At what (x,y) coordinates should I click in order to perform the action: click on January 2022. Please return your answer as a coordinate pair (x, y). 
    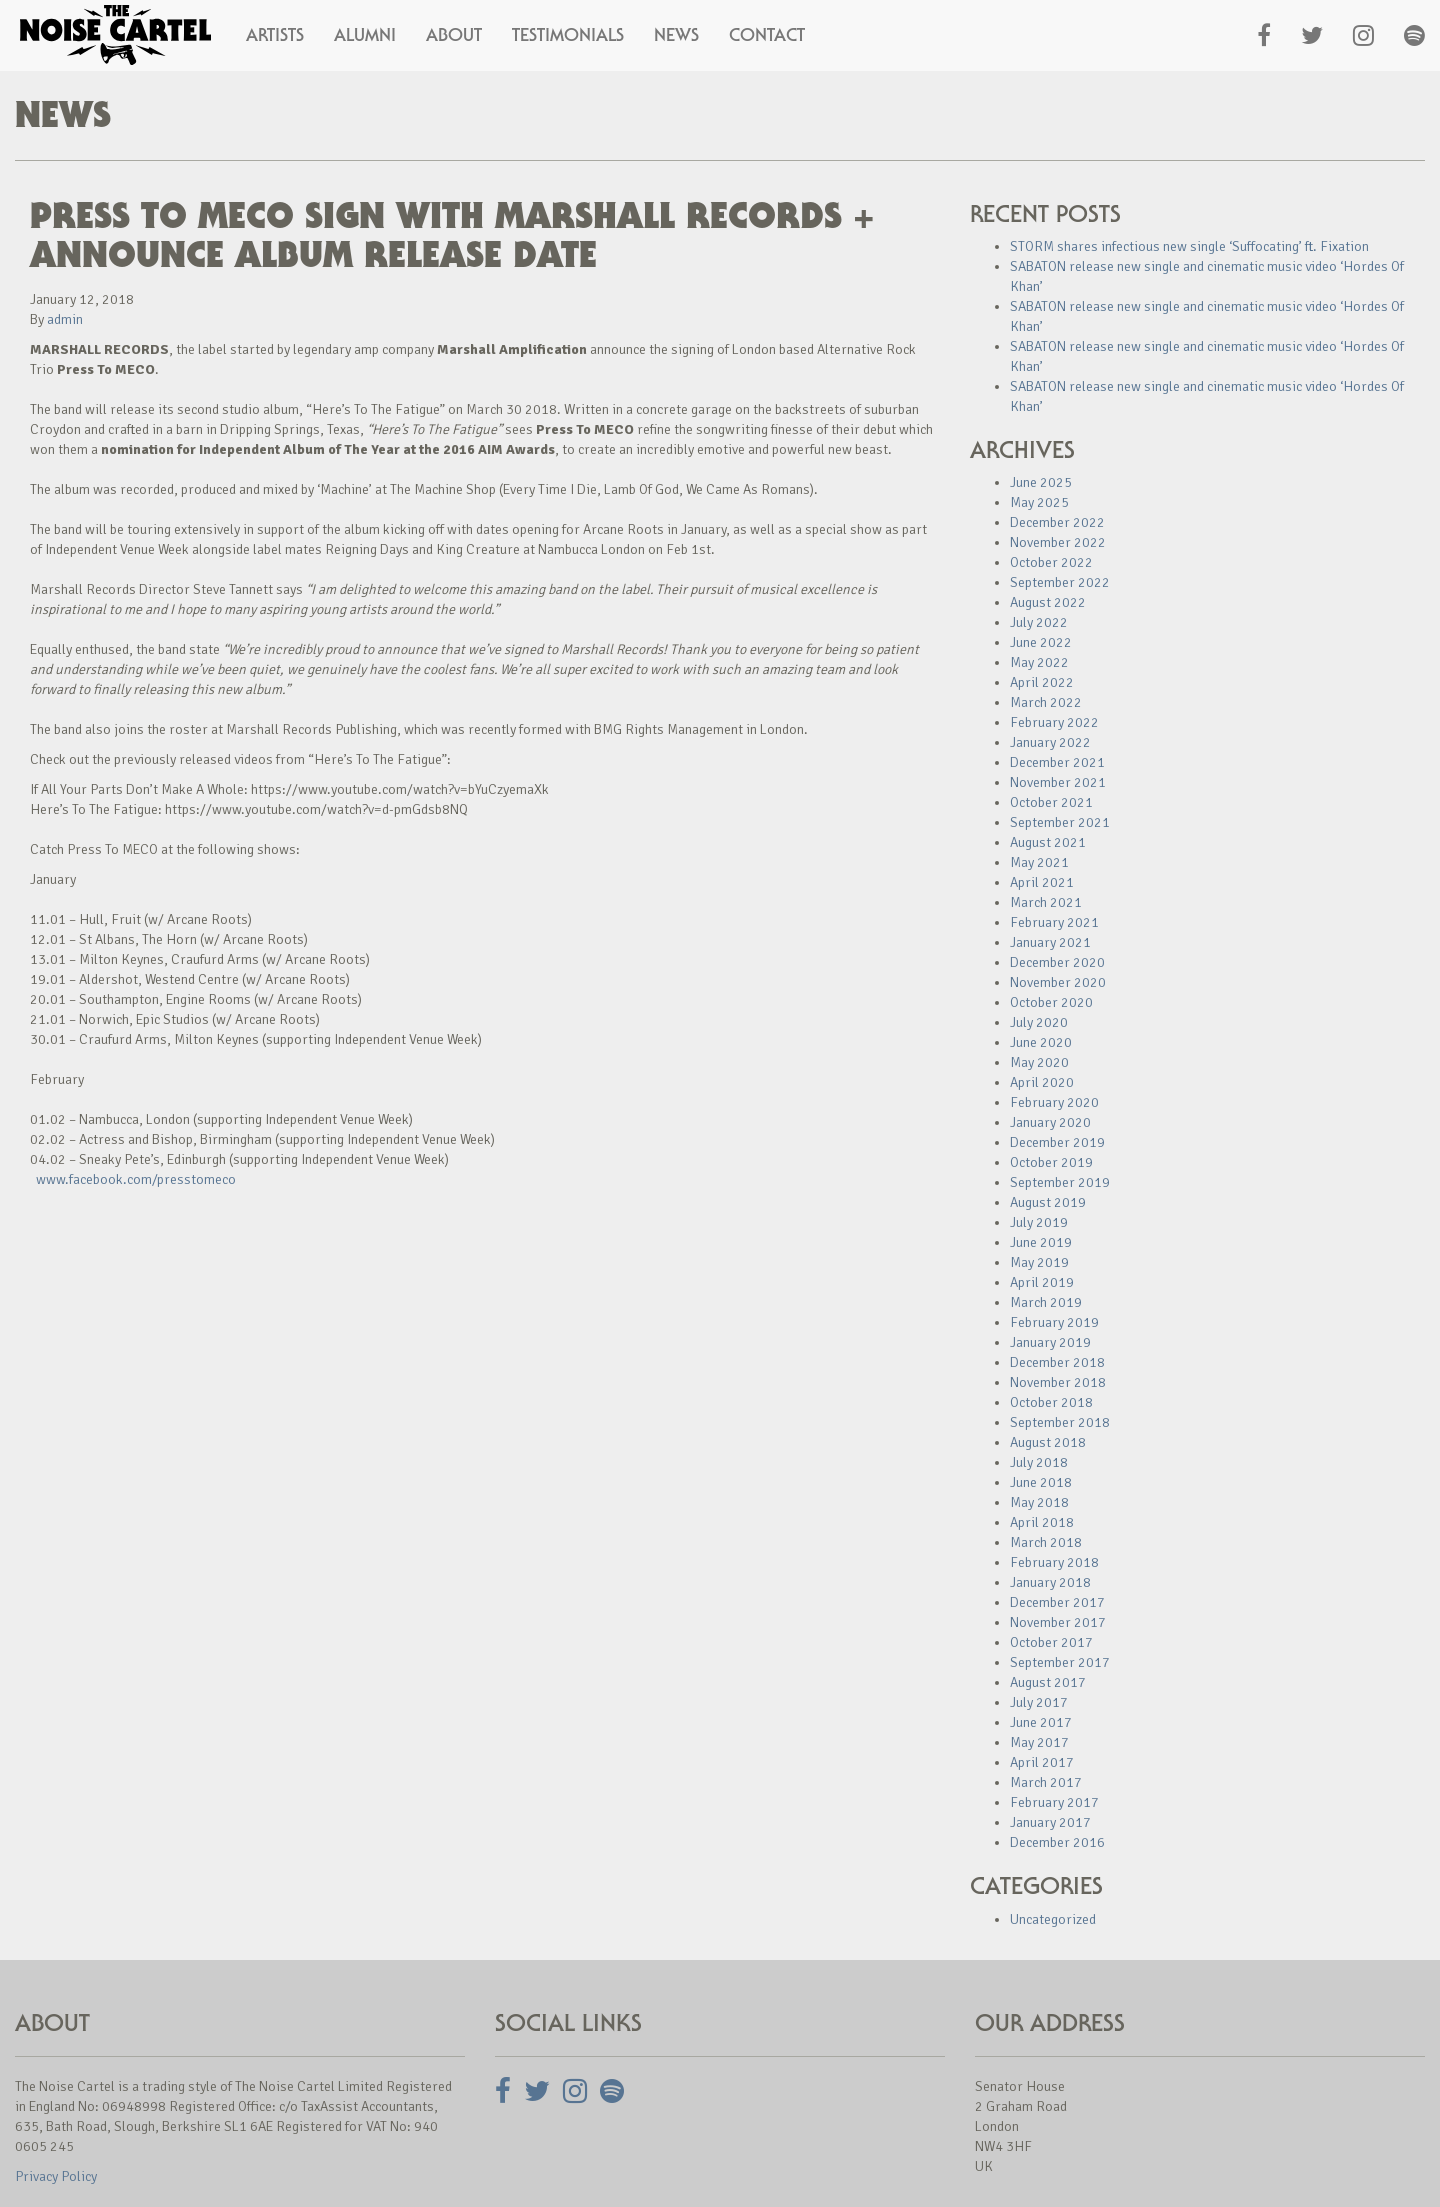
    Looking at the image, I should click on (1050, 742).